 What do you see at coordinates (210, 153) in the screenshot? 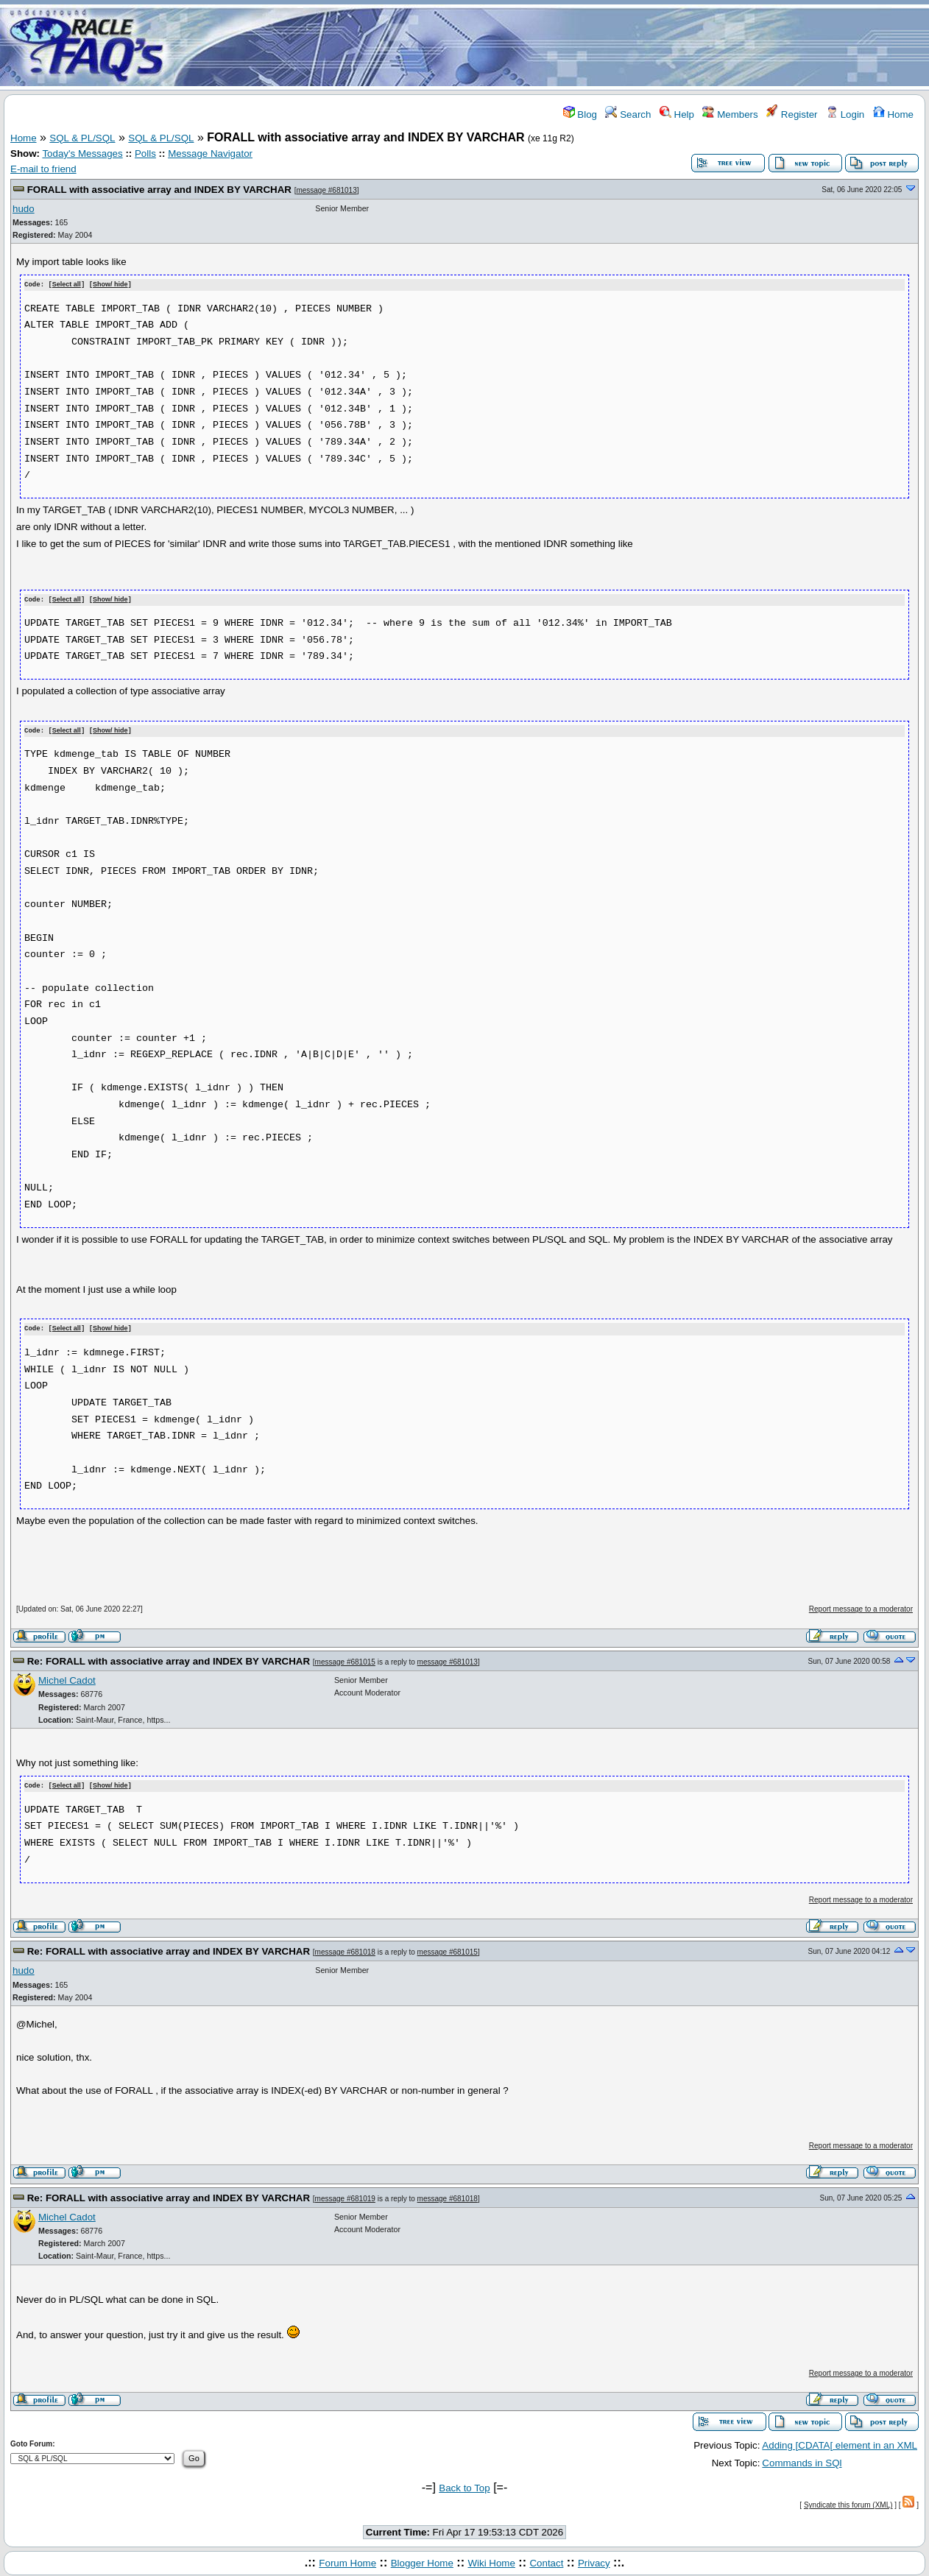
I see `Message Navigator` at bounding box center [210, 153].